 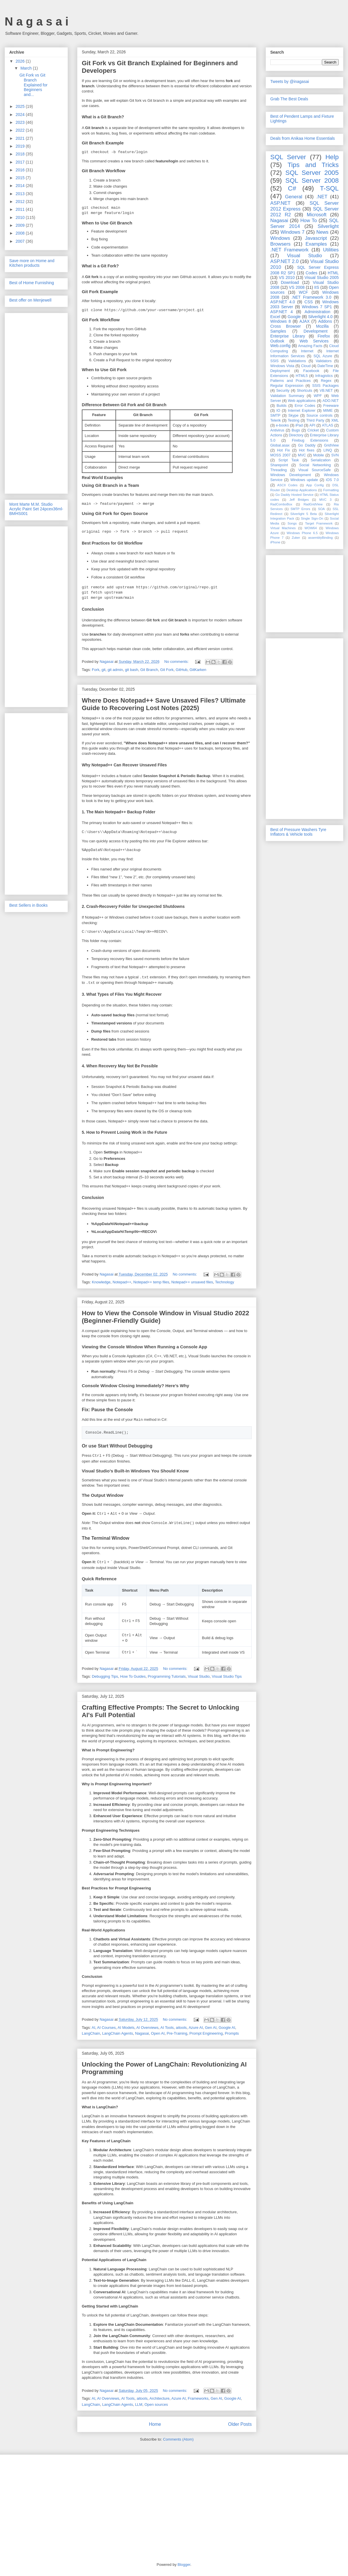 What do you see at coordinates (317, 214) in the screenshot?
I see `Microsoft` at bounding box center [317, 214].